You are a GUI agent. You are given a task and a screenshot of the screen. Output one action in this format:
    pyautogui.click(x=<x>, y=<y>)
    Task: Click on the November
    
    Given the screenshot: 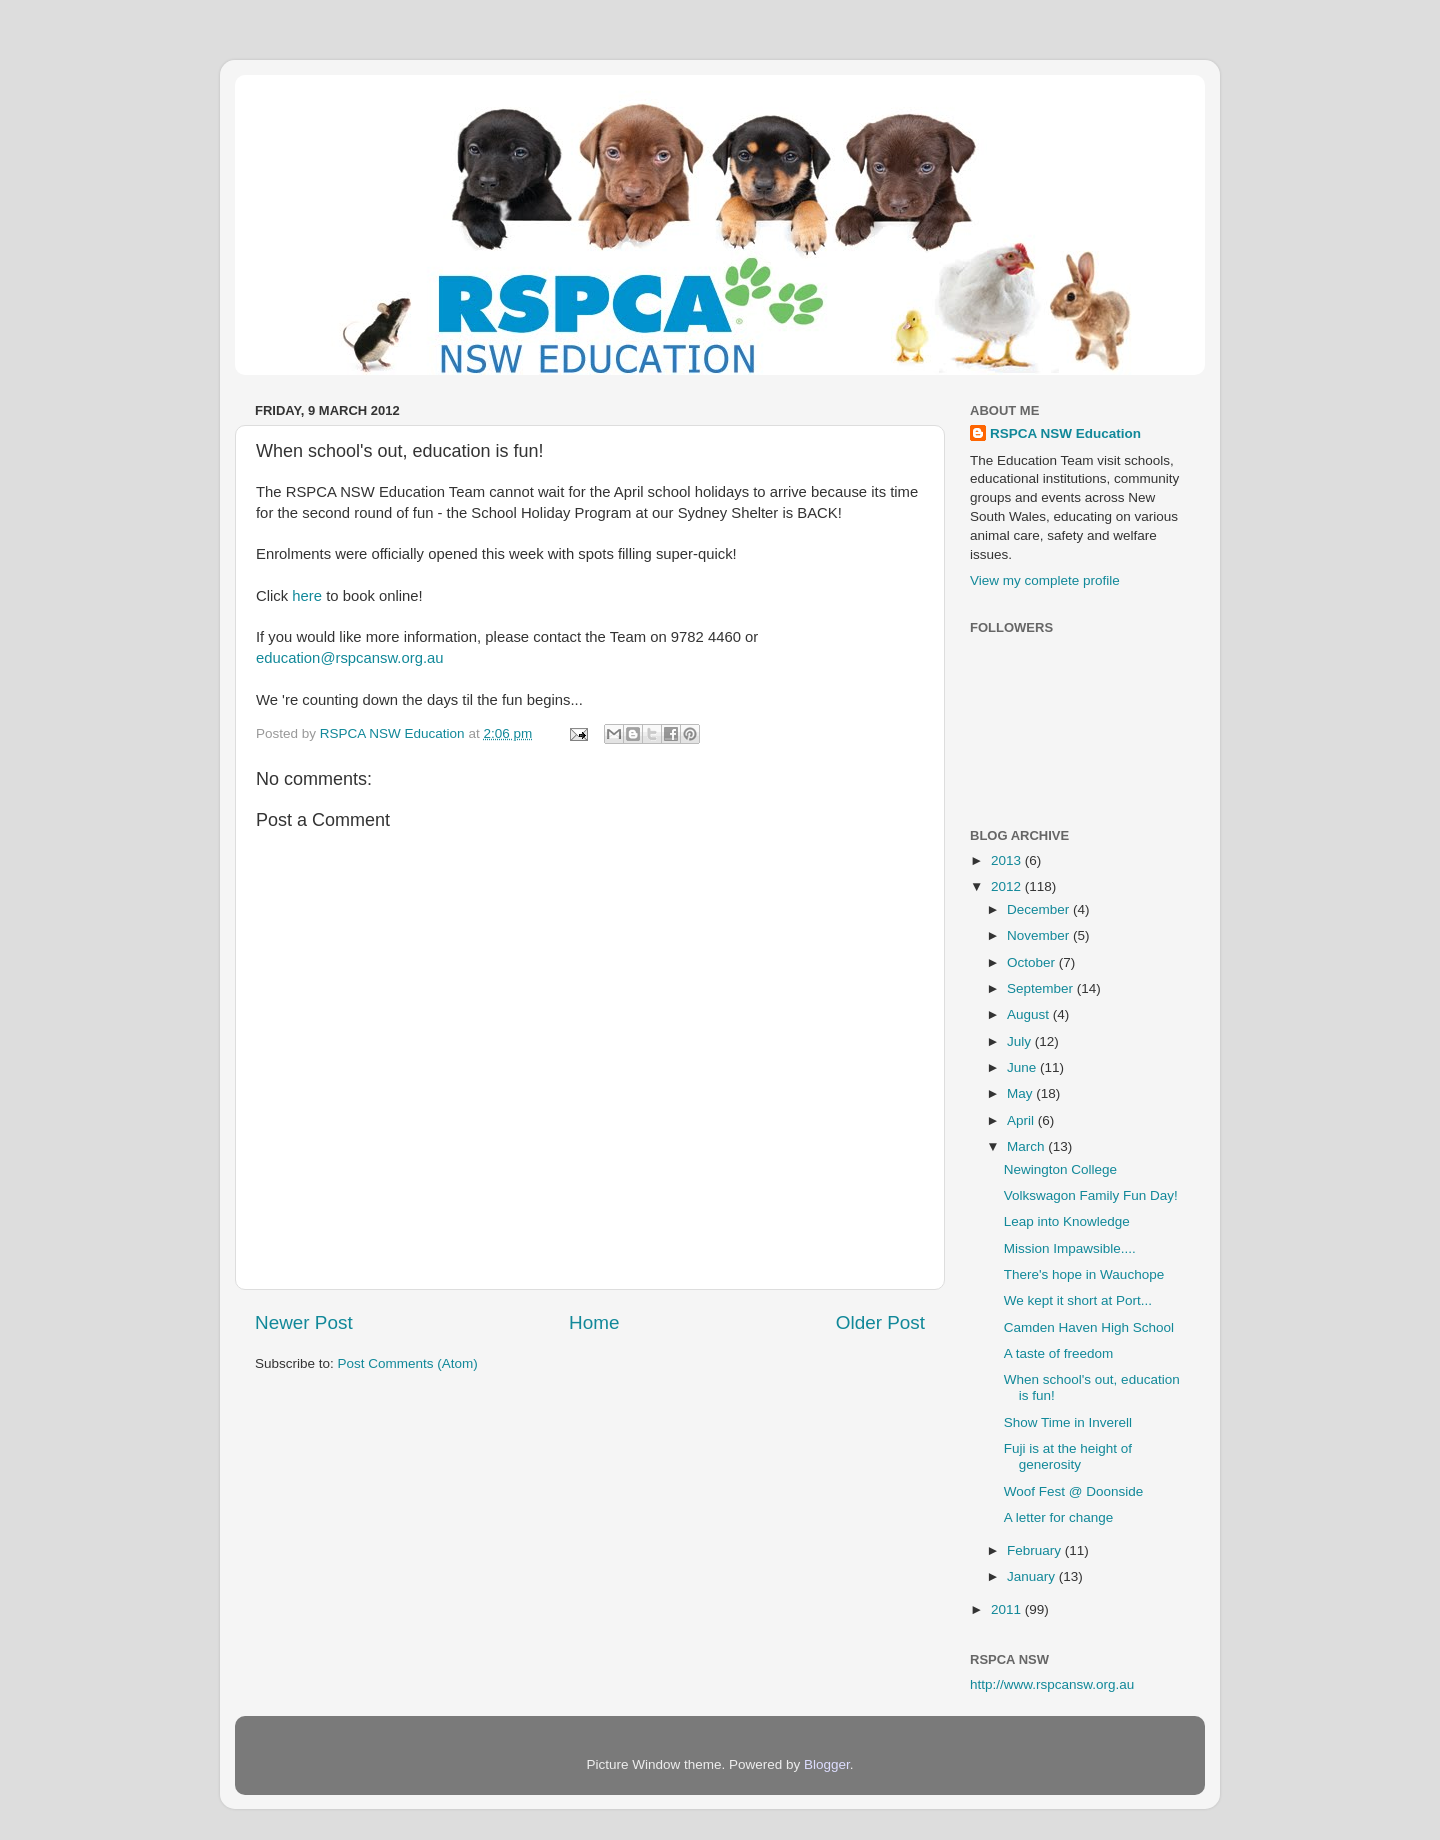 What is the action you would take?
    pyautogui.click(x=1040, y=935)
    